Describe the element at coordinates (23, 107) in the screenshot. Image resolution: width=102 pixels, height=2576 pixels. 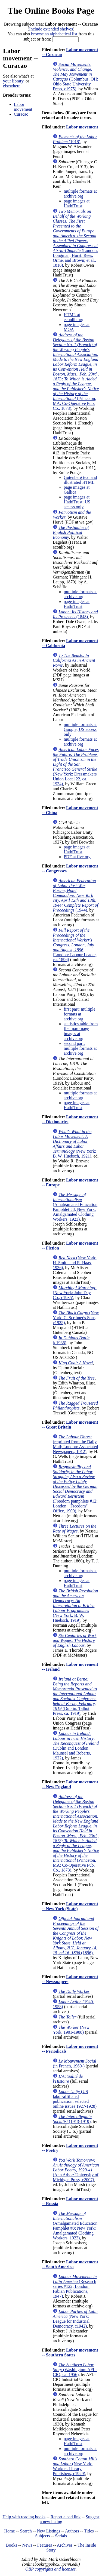
I see `Labor movement` at that location.